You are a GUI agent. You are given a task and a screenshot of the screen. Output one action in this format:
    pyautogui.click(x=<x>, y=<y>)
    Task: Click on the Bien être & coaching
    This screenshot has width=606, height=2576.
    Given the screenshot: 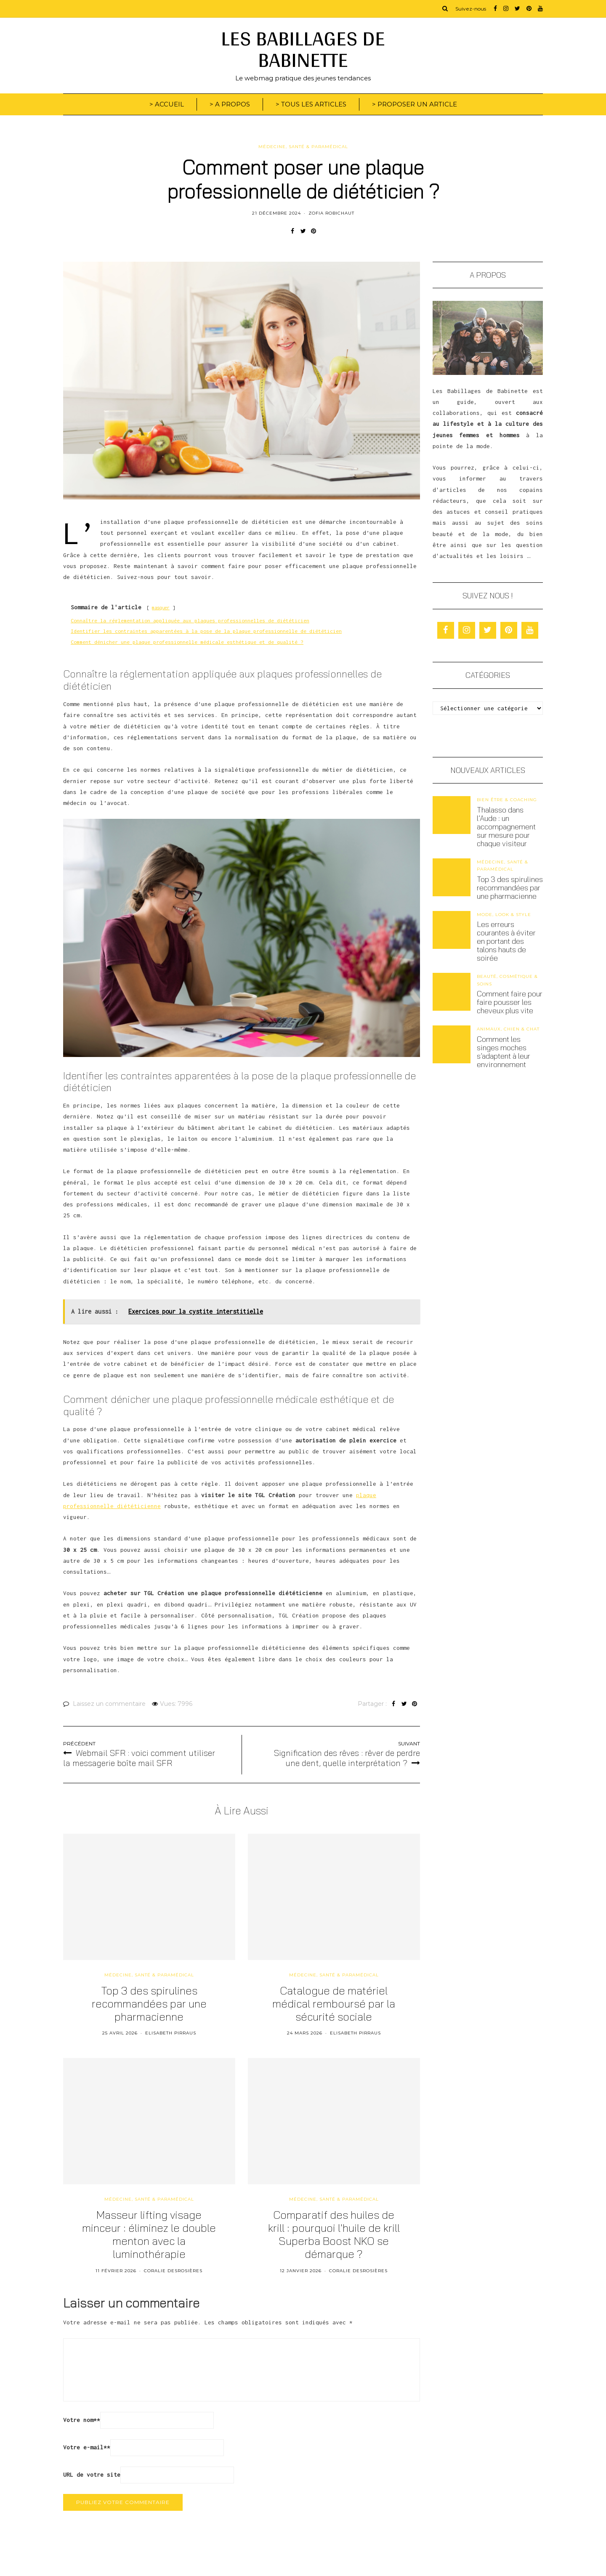 What is the action you would take?
    pyautogui.click(x=507, y=799)
    